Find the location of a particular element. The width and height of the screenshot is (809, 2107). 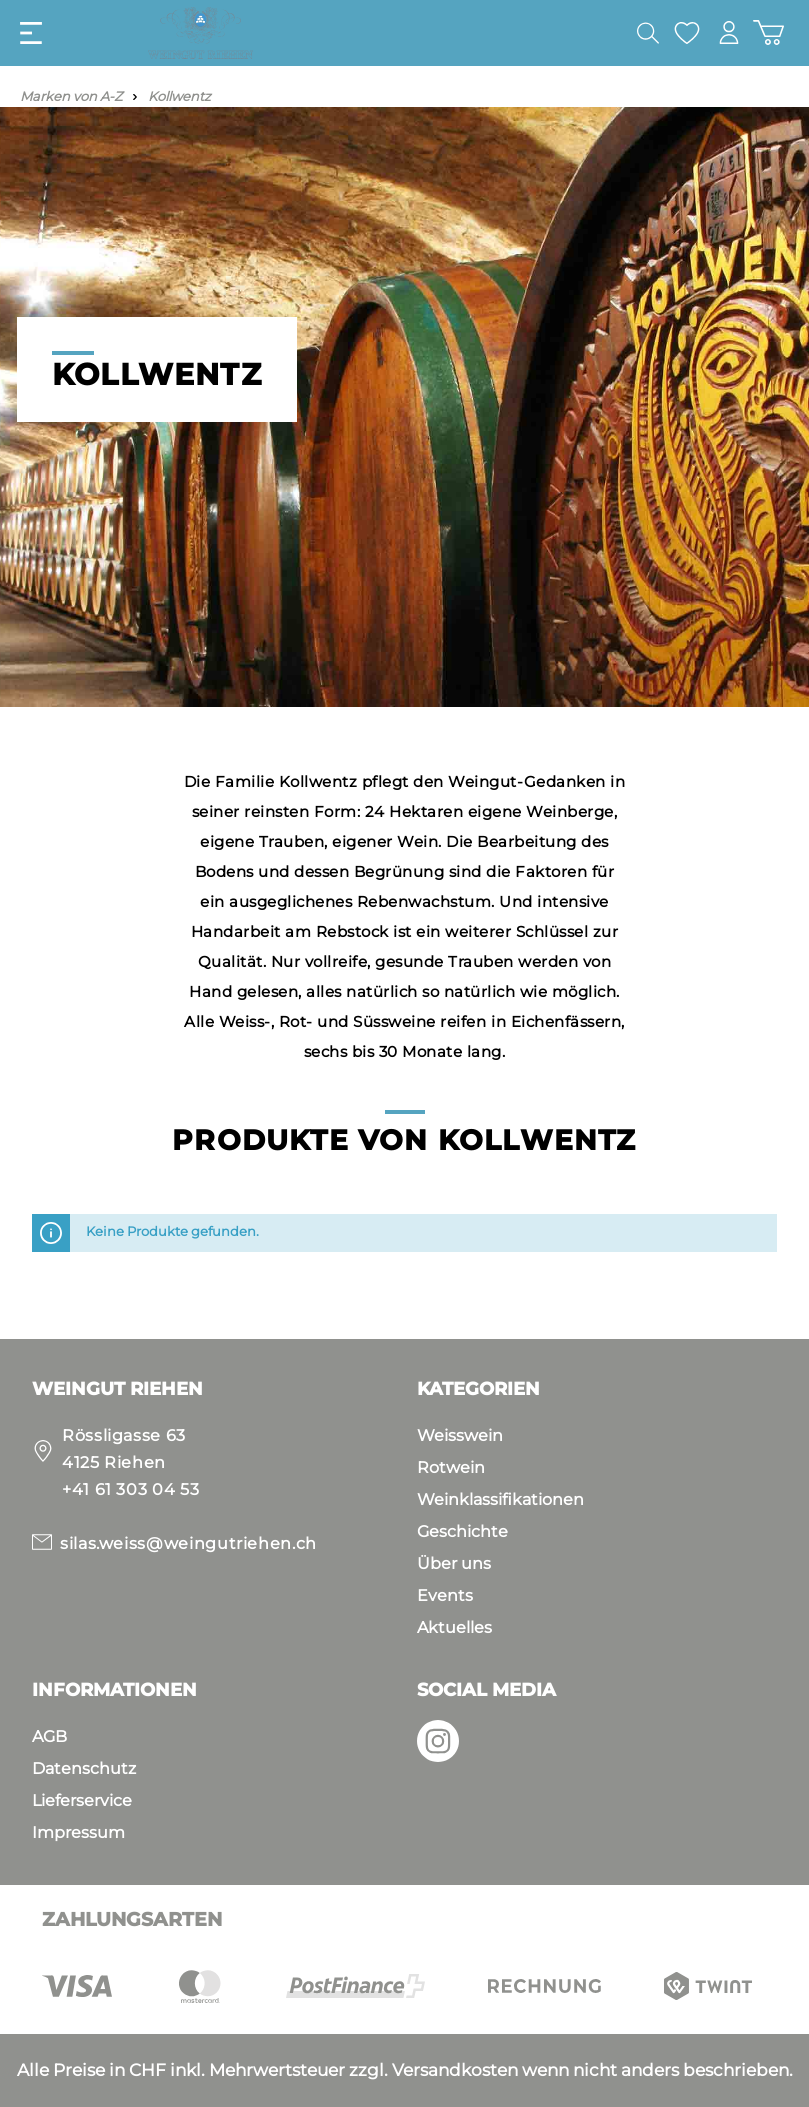

Rotwein is located at coordinates (451, 1467).